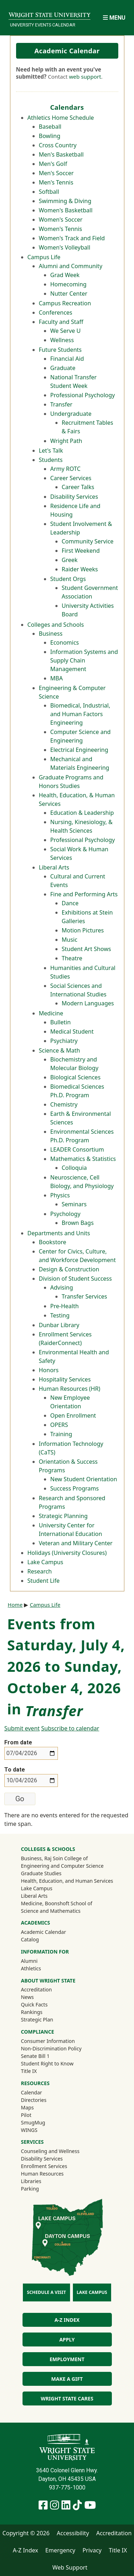 The height and width of the screenshot is (2576, 134). I want to click on Departments and Units, so click(59, 1233).